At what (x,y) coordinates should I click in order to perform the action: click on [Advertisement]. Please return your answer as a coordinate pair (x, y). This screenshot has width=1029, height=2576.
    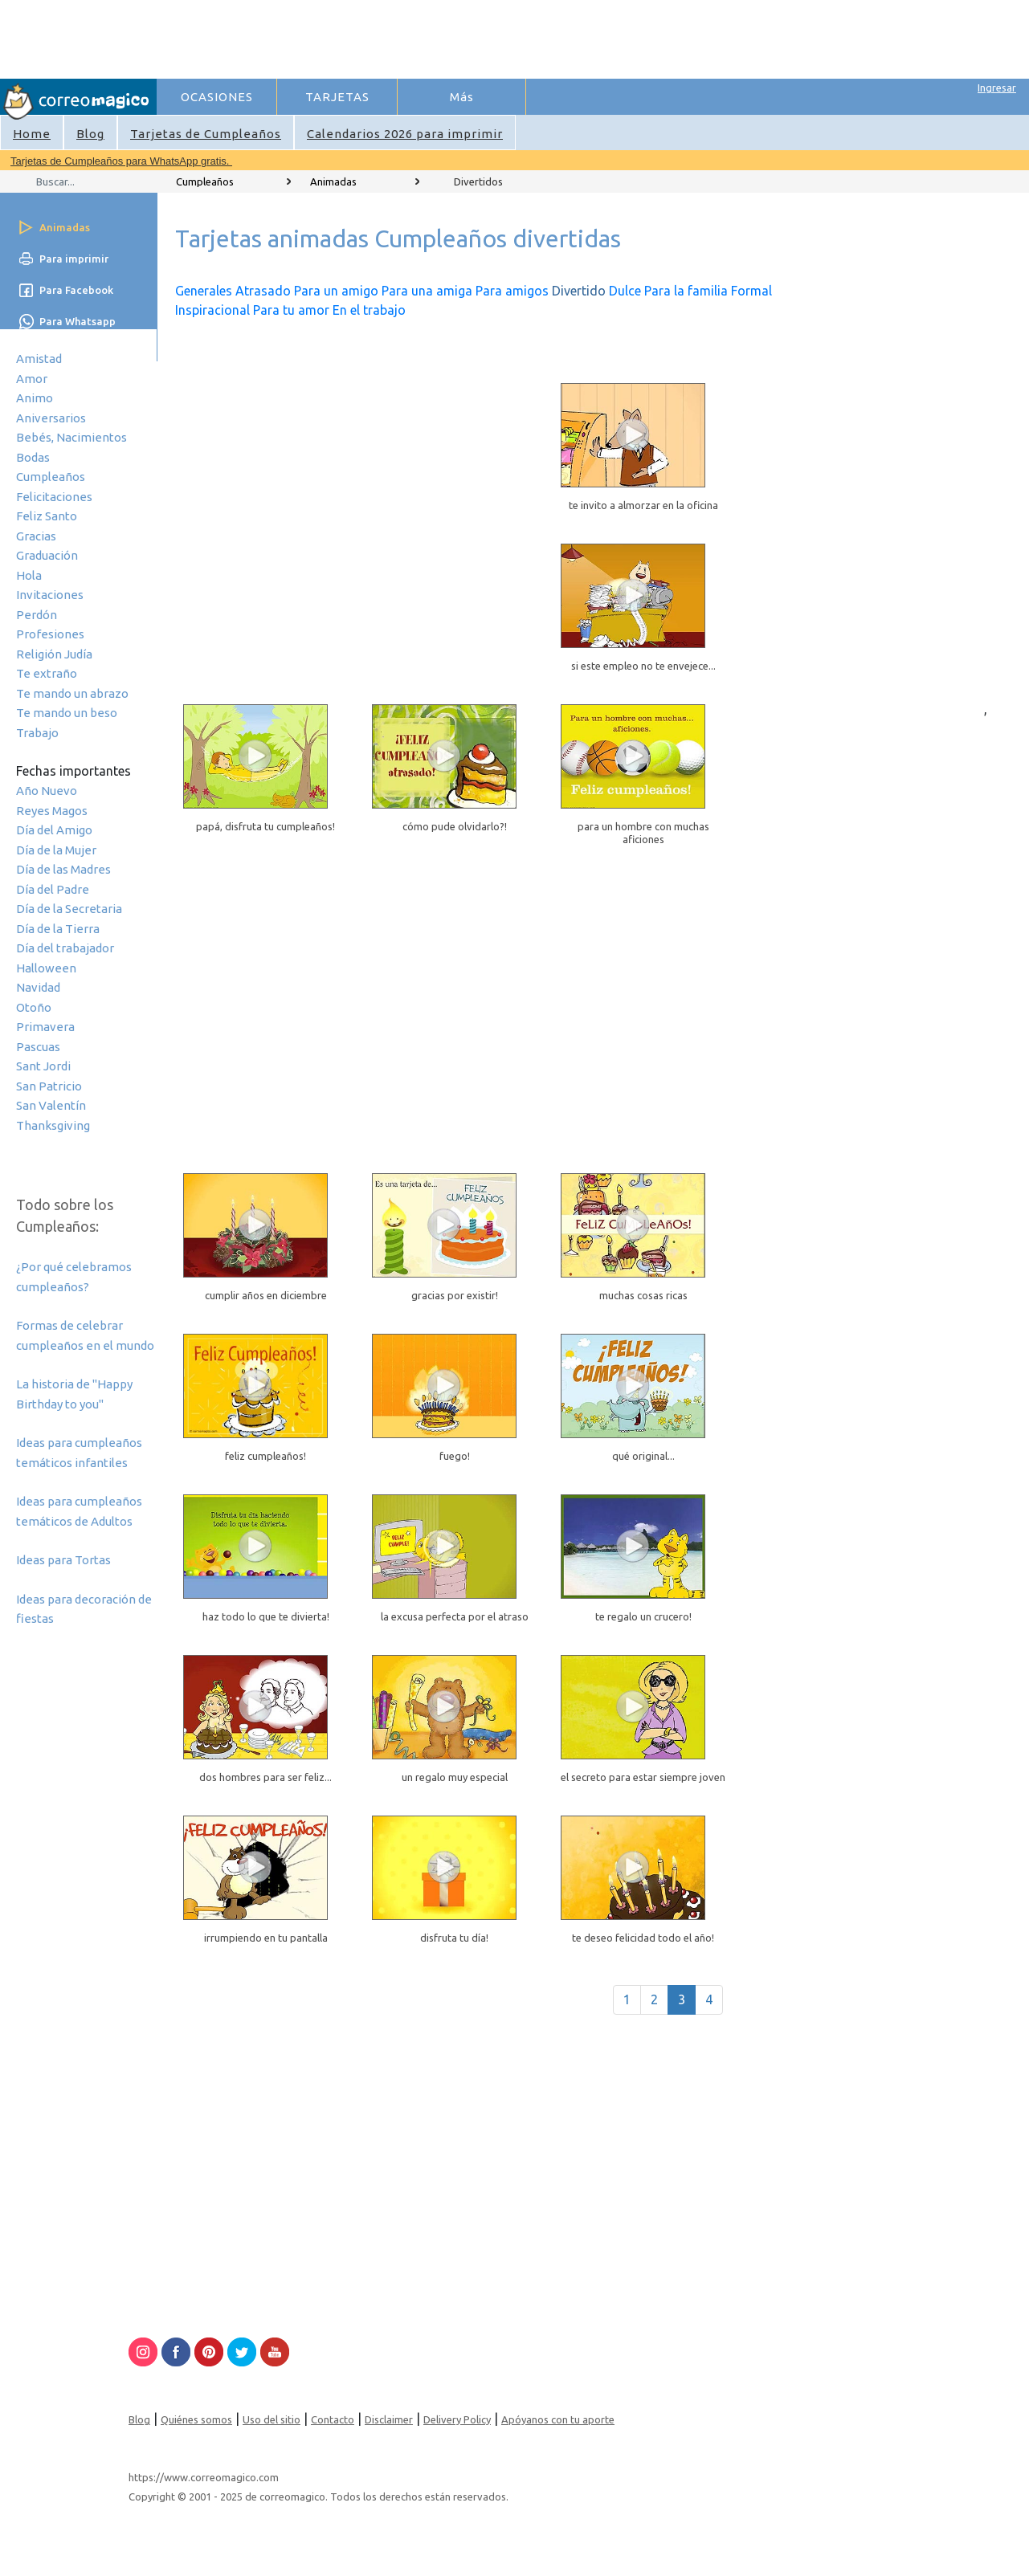
    Looking at the image, I should click on (450, 37).